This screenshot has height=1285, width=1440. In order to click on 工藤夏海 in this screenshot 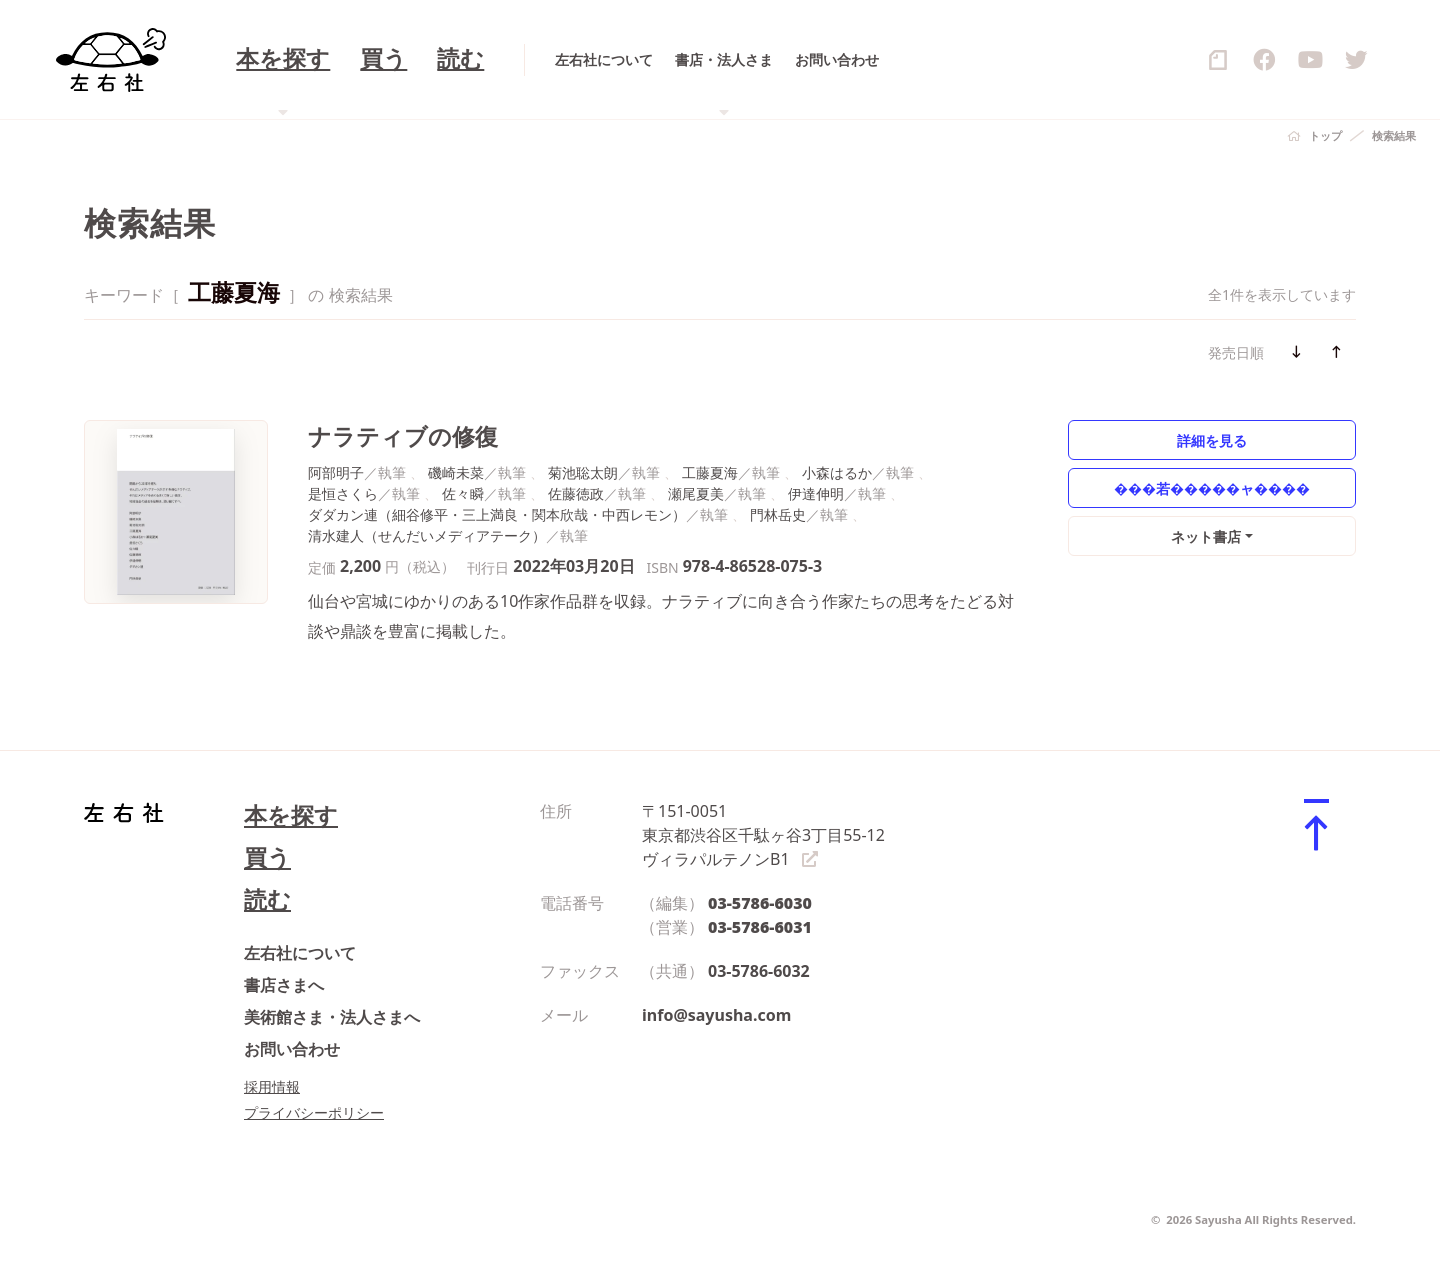, I will do `click(710, 472)`.